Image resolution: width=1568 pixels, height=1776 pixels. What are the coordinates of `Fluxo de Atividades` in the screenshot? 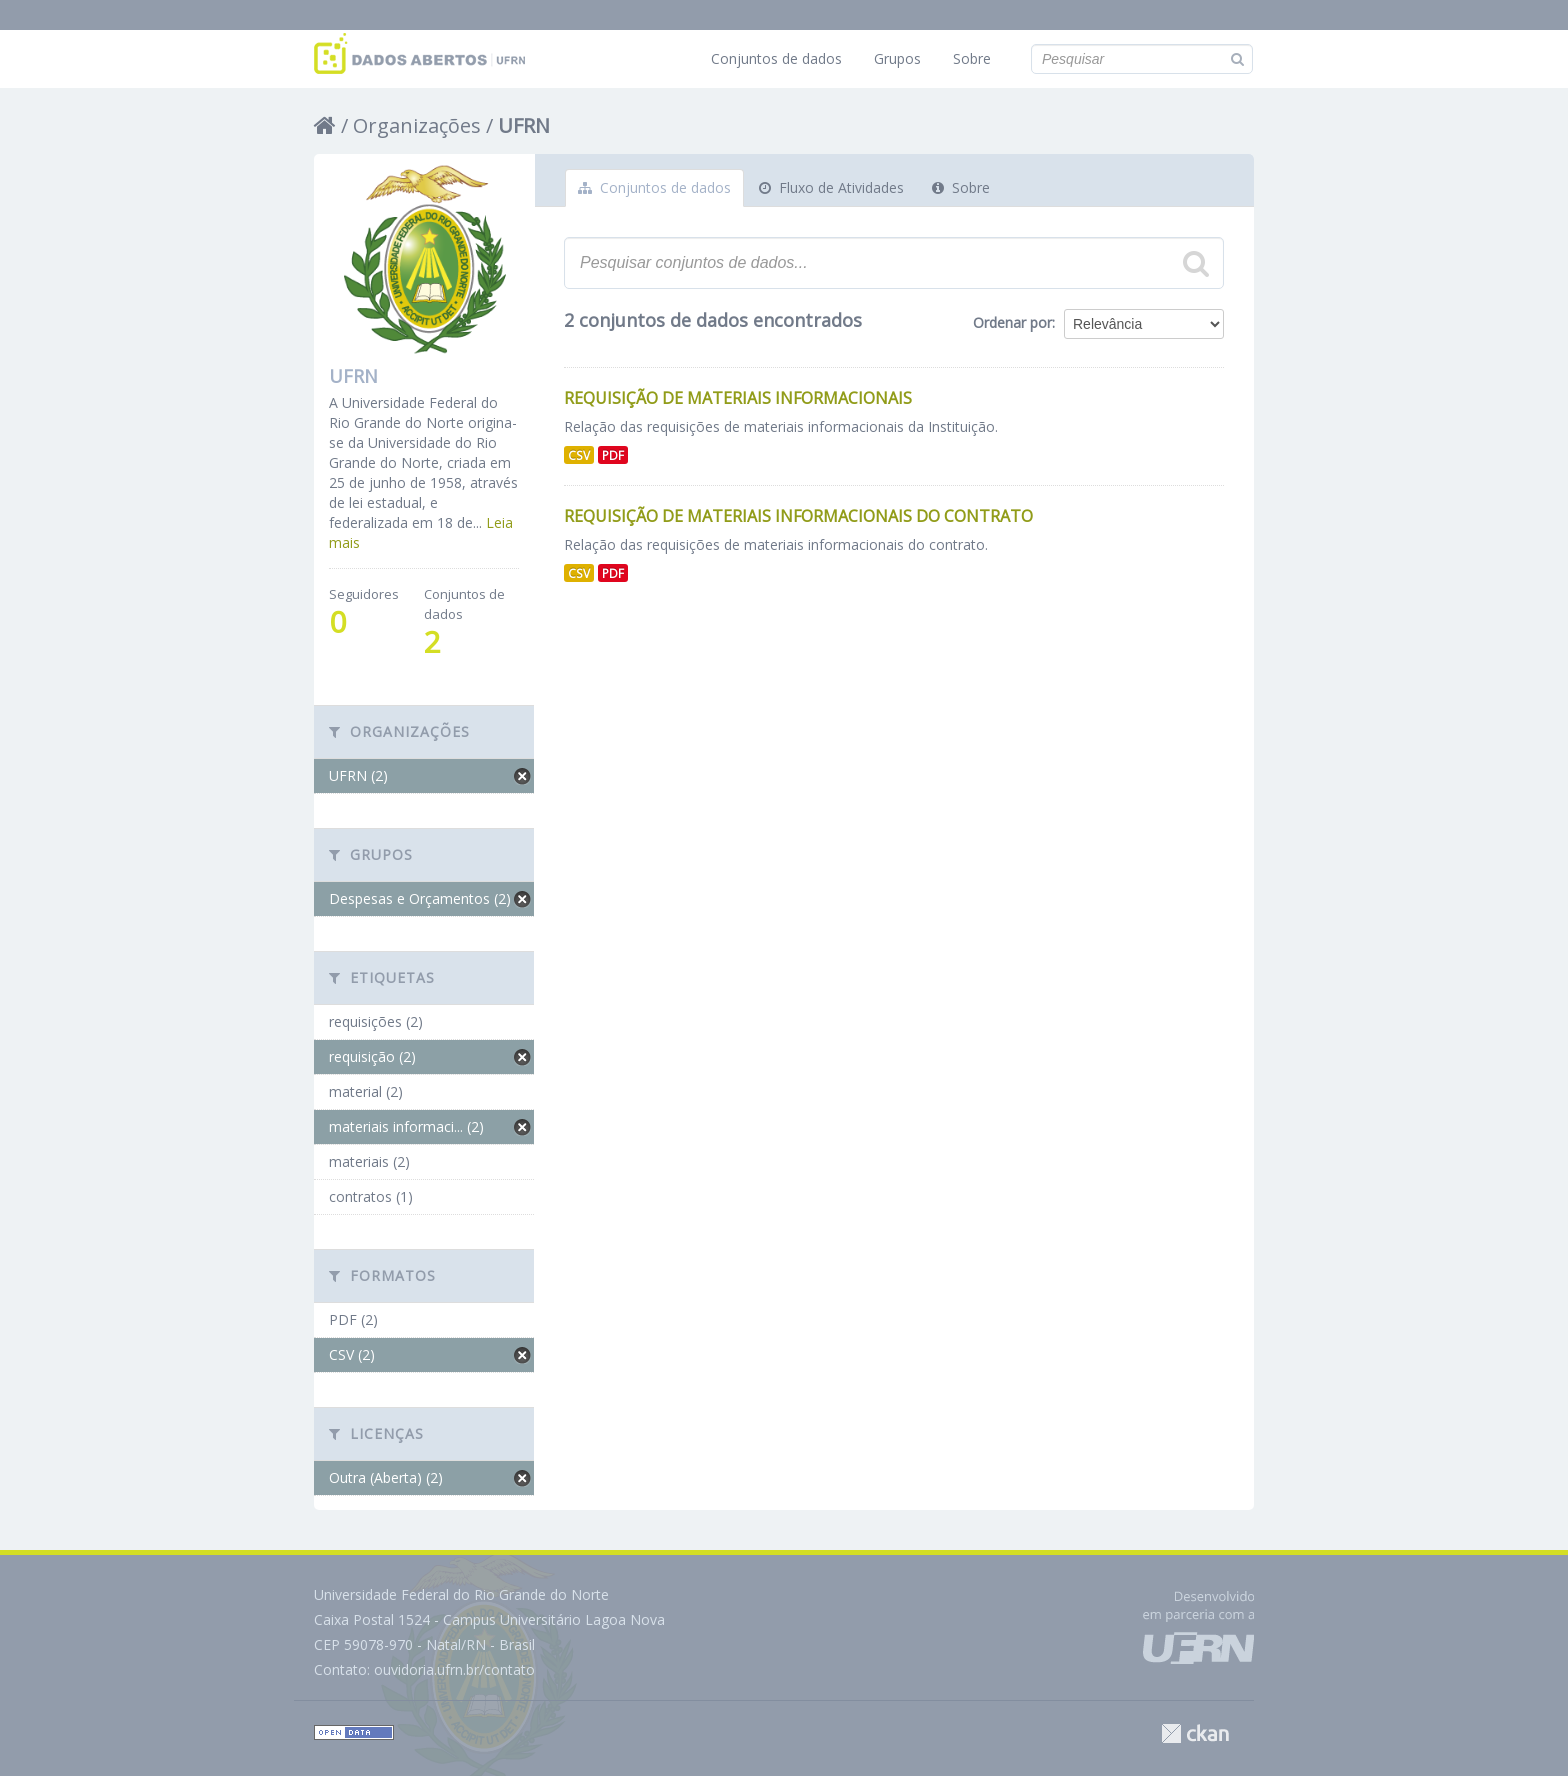 It's located at (831, 187).